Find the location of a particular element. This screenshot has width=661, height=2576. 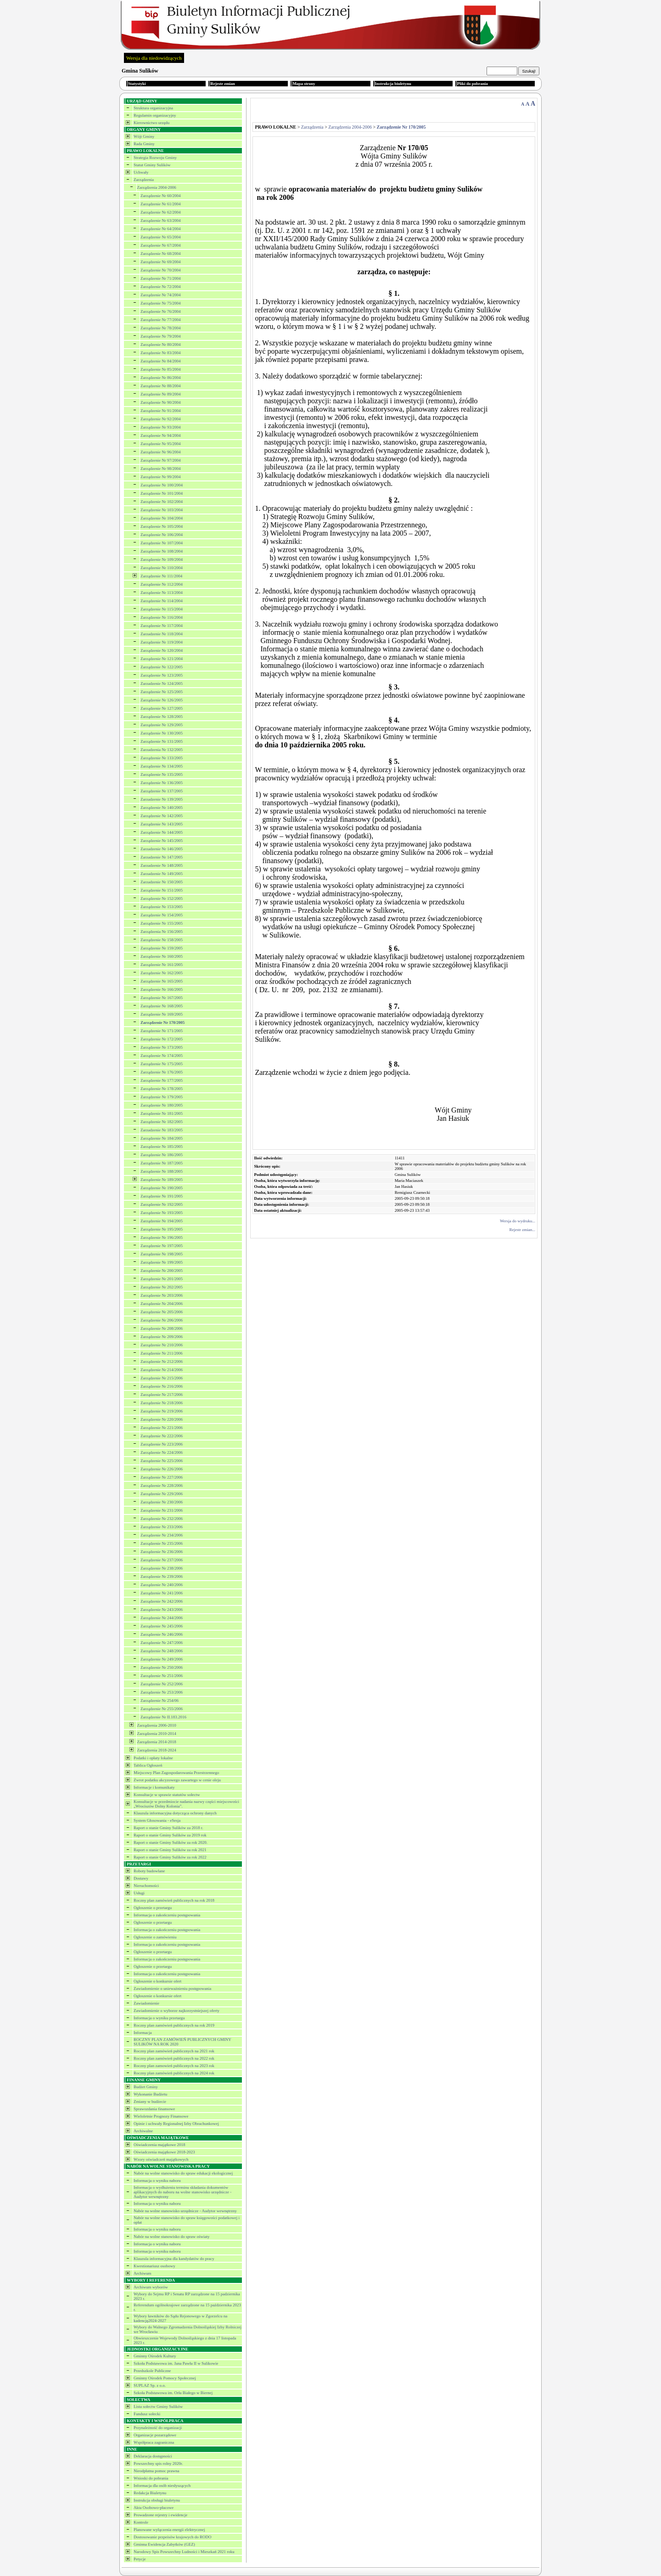

Współpraca zagraniczna is located at coordinates (154, 2442).